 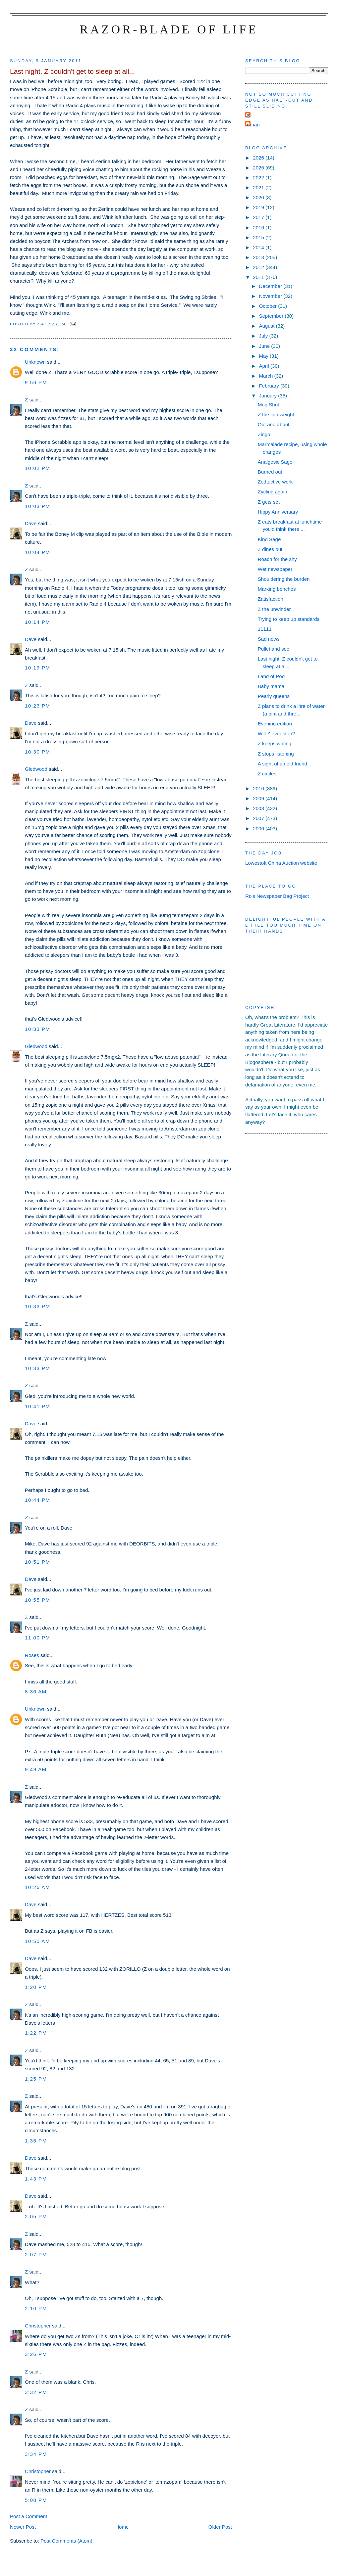 I want to click on Z dines out, so click(x=270, y=549).